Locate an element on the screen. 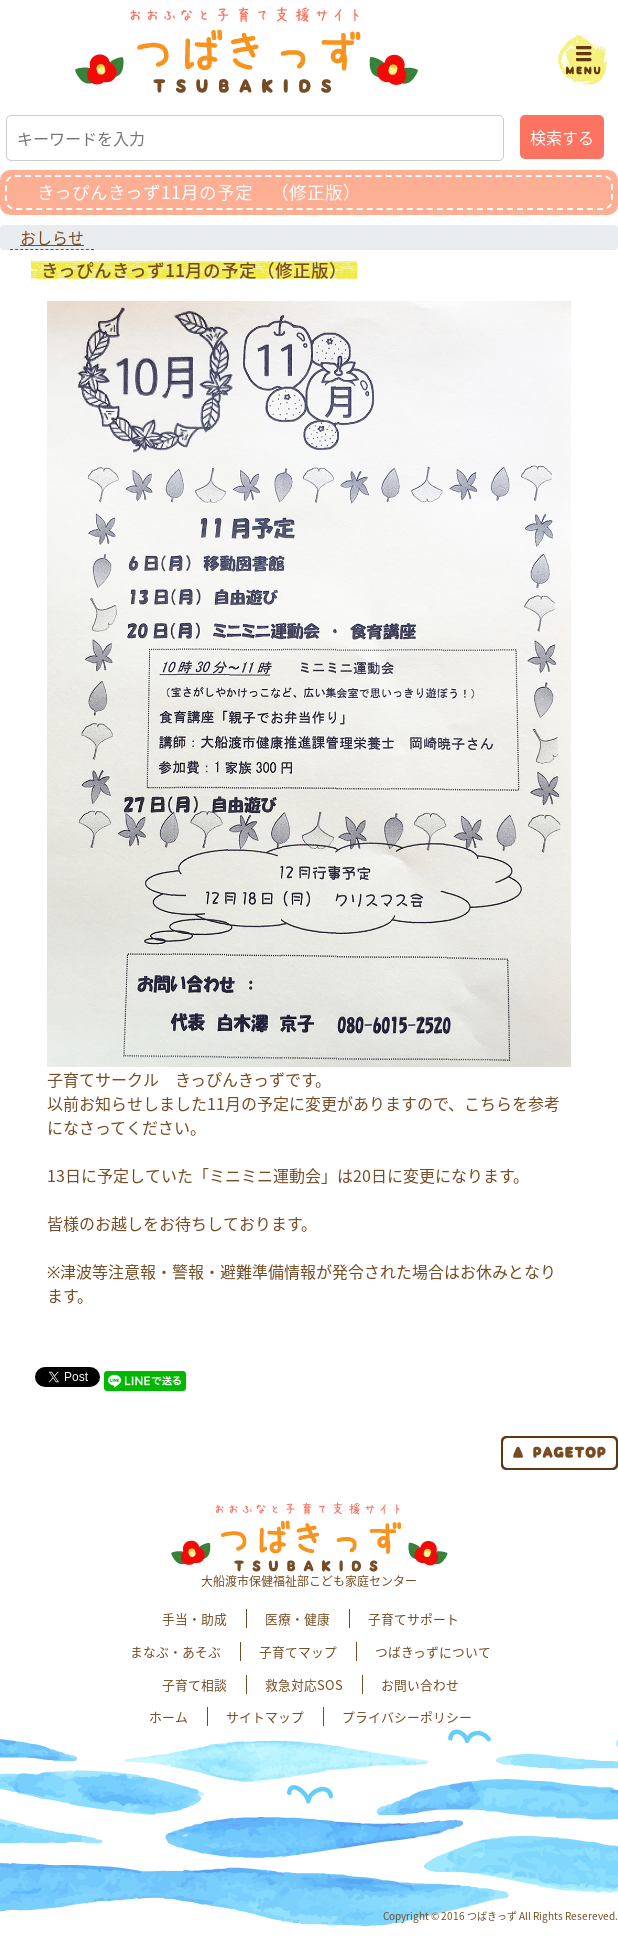 The image size is (618, 1948). 救急対応SOS is located at coordinates (304, 1684).